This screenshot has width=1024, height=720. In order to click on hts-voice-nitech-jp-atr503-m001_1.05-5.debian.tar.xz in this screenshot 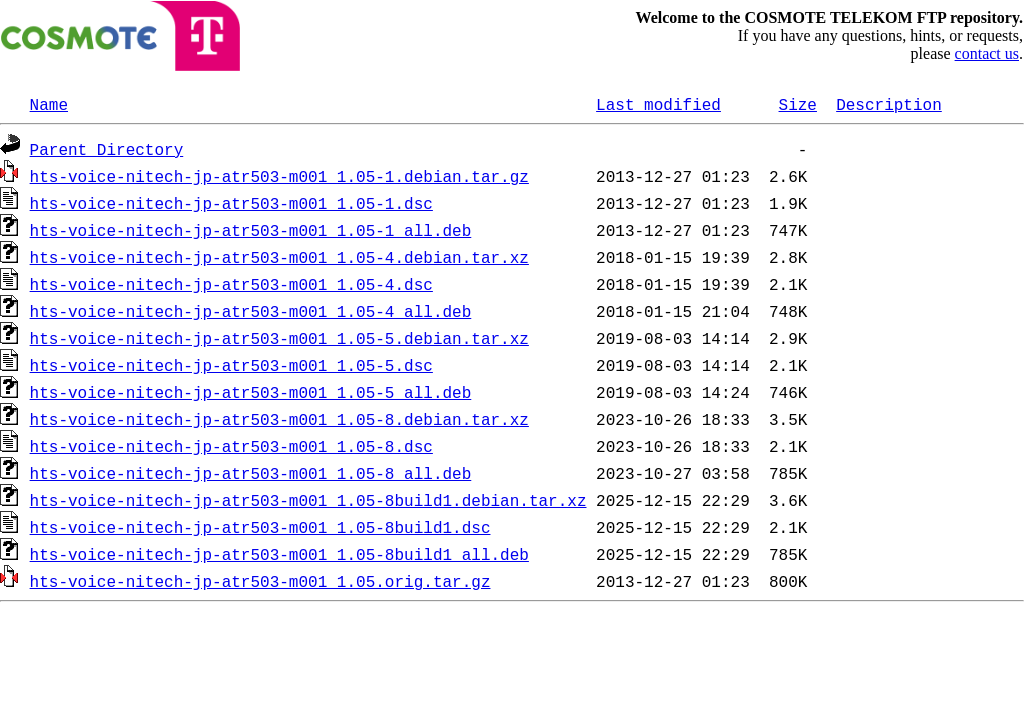, I will do `click(279, 338)`.